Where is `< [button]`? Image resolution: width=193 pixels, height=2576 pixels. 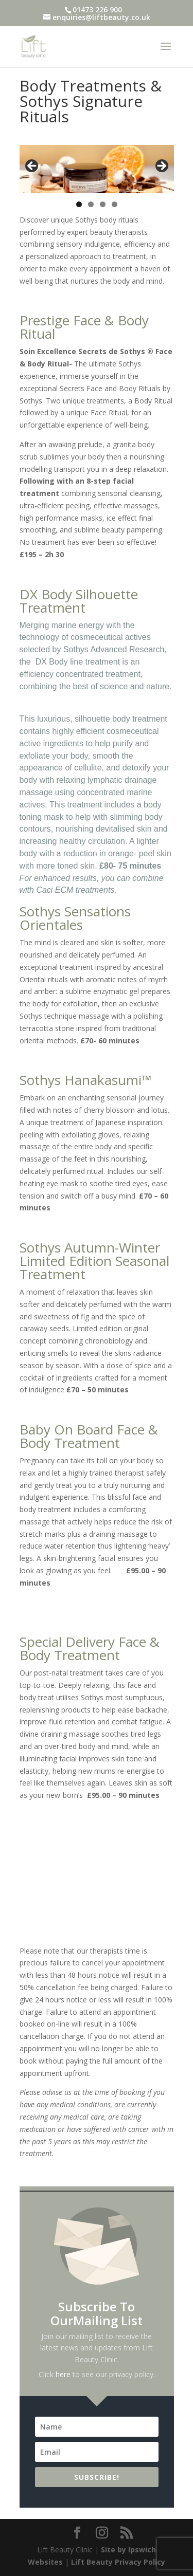 < [button] is located at coordinates (32, 166).